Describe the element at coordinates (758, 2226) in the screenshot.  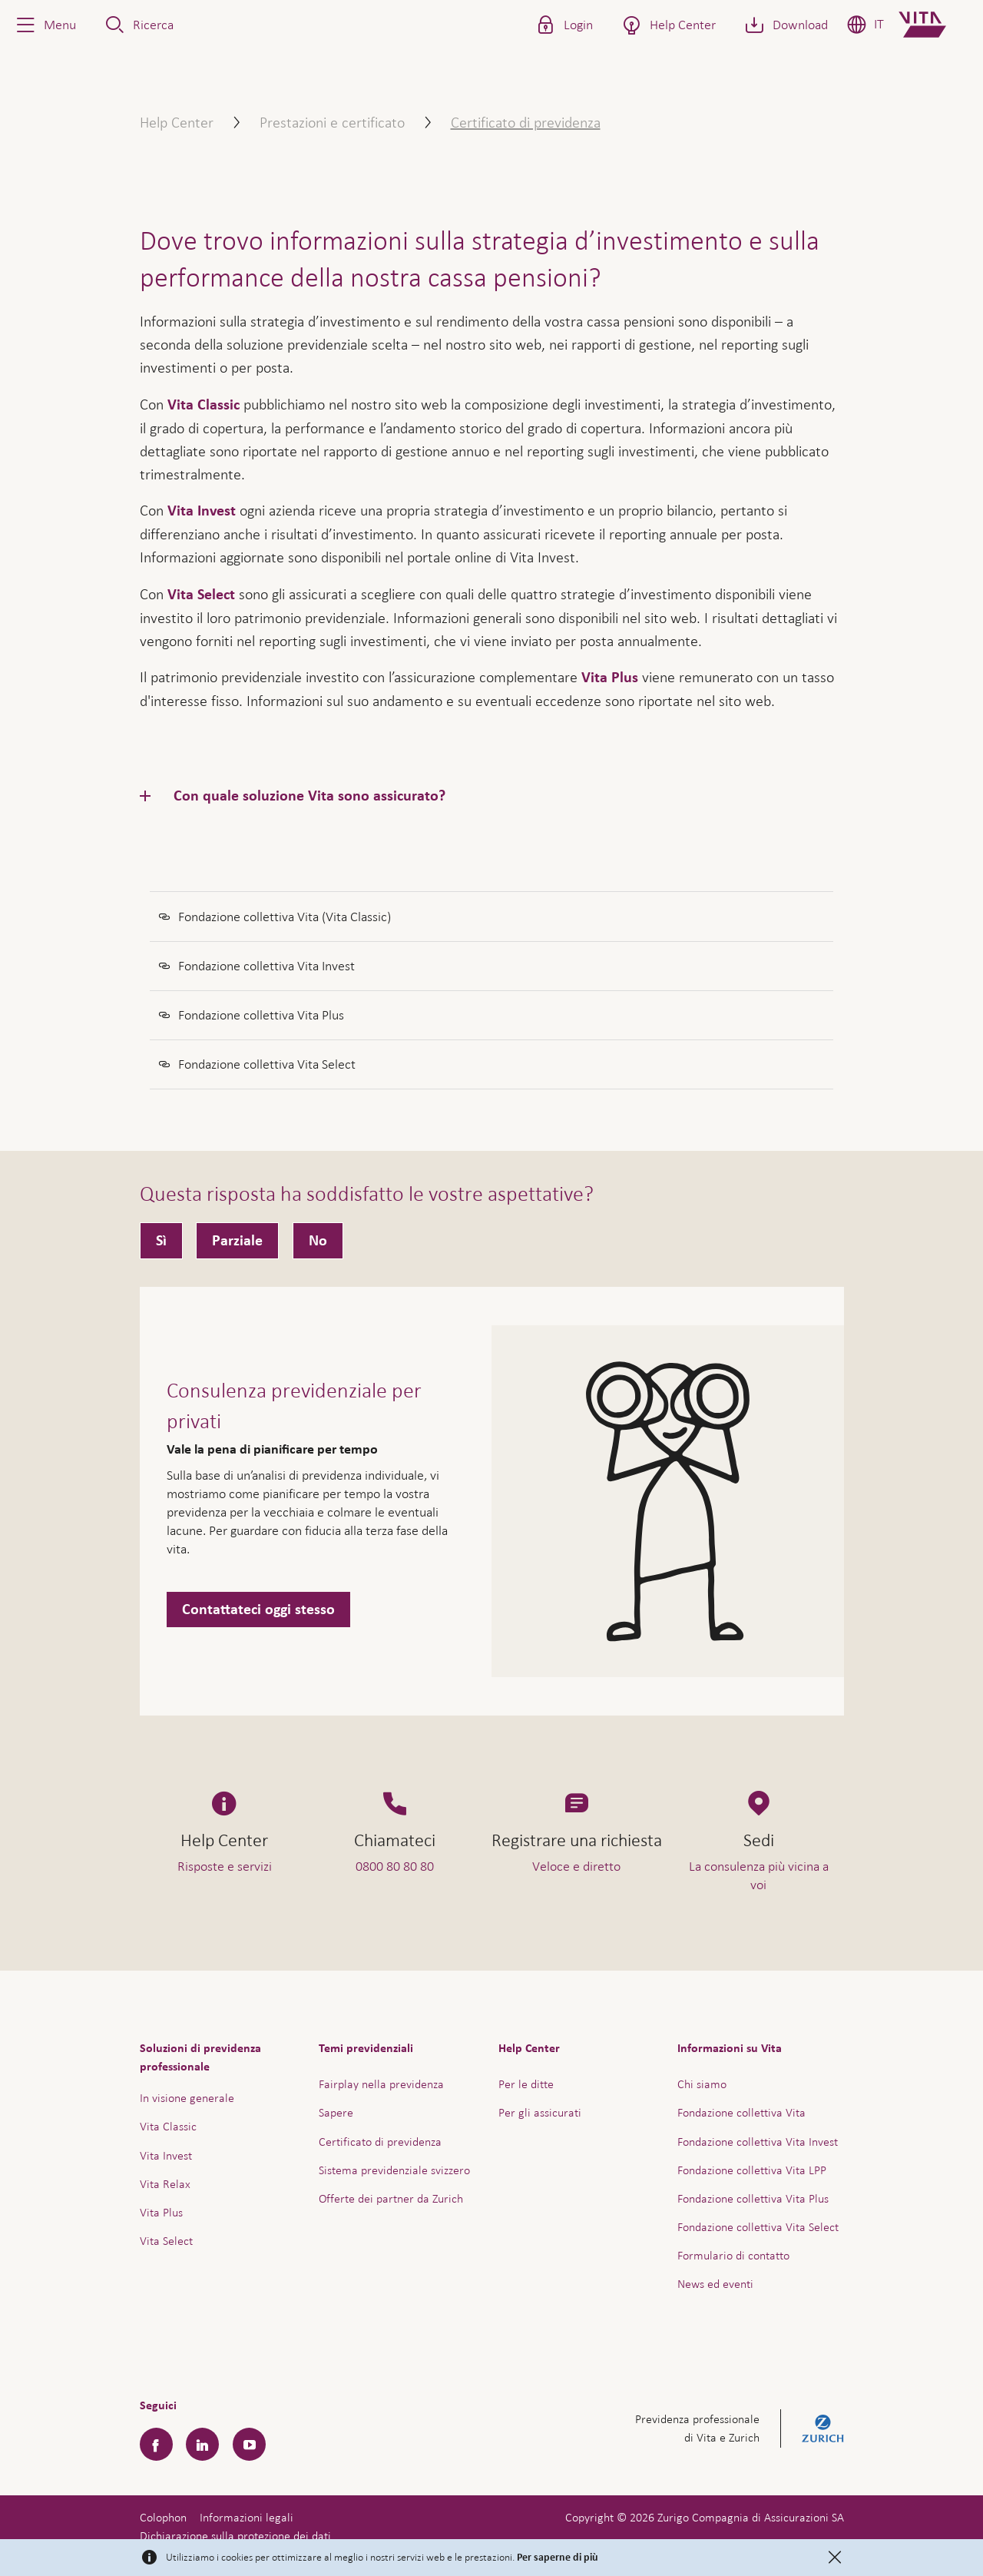
I see `Fondazione collettiva Vita Select` at that location.